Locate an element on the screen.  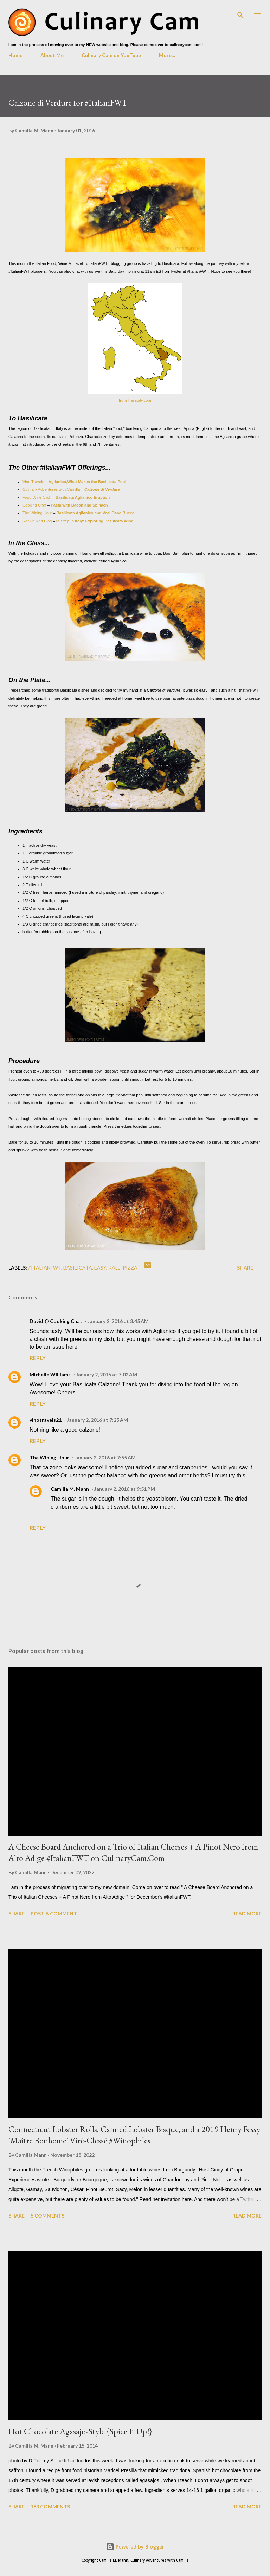
Camilla M. Mann is located at coordinates (70, 1489).